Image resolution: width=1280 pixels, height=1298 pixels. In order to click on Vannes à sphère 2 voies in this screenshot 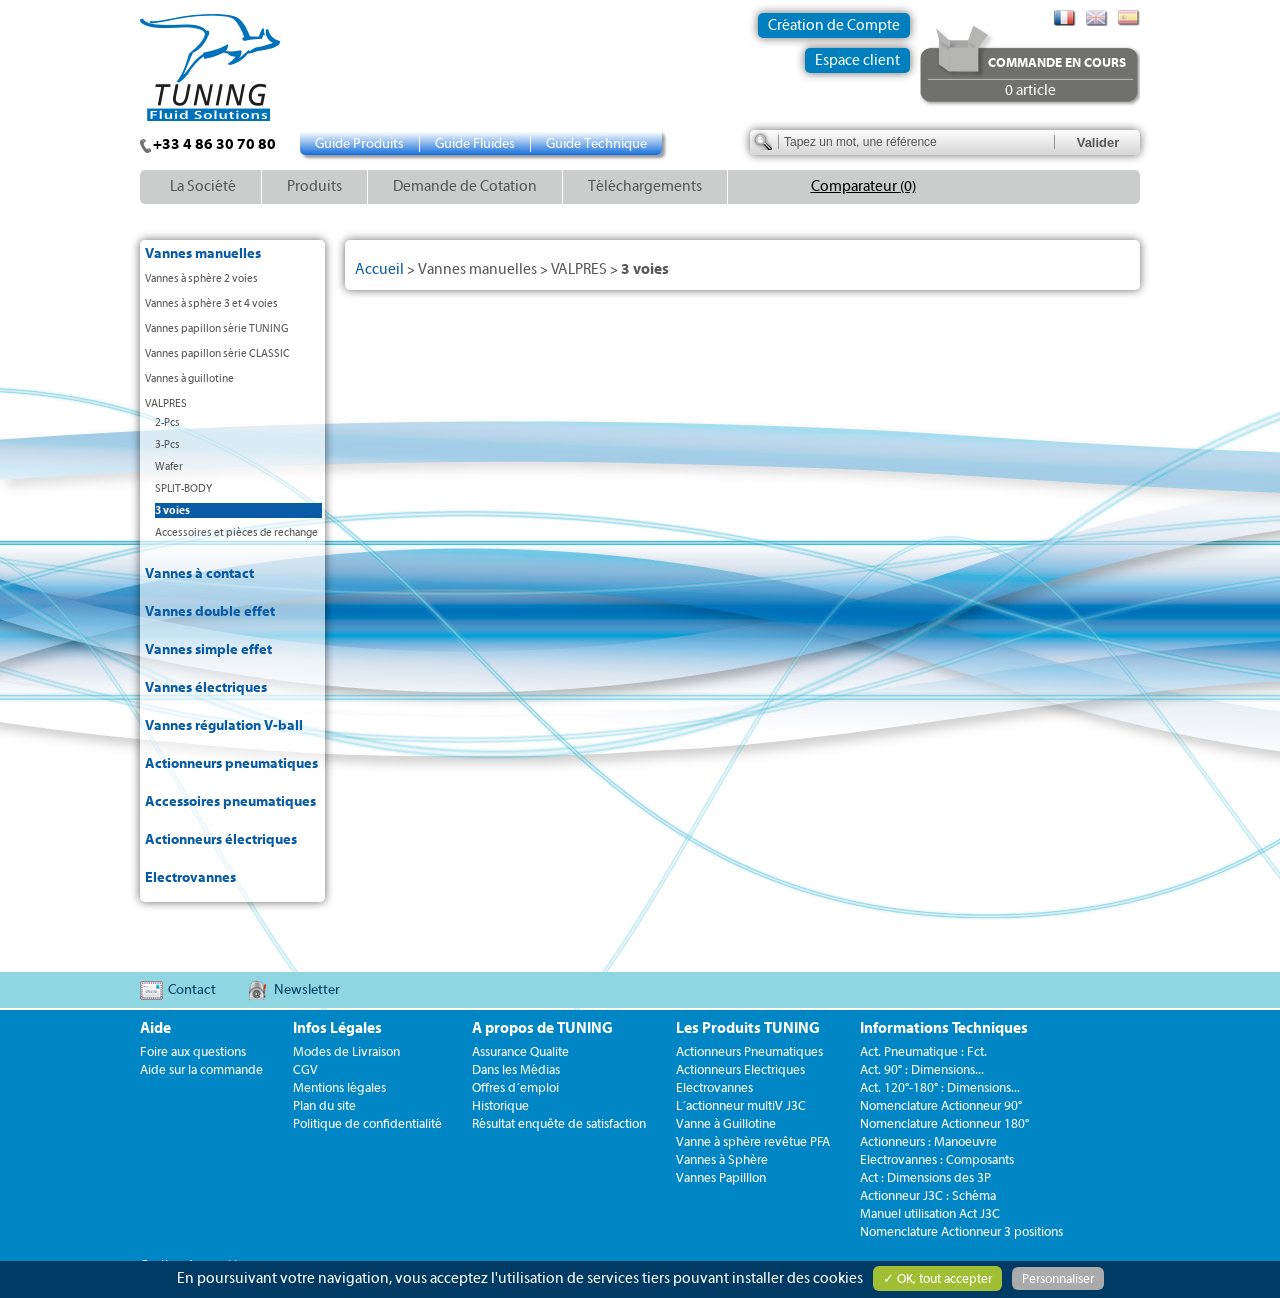, I will do `click(201, 278)`.